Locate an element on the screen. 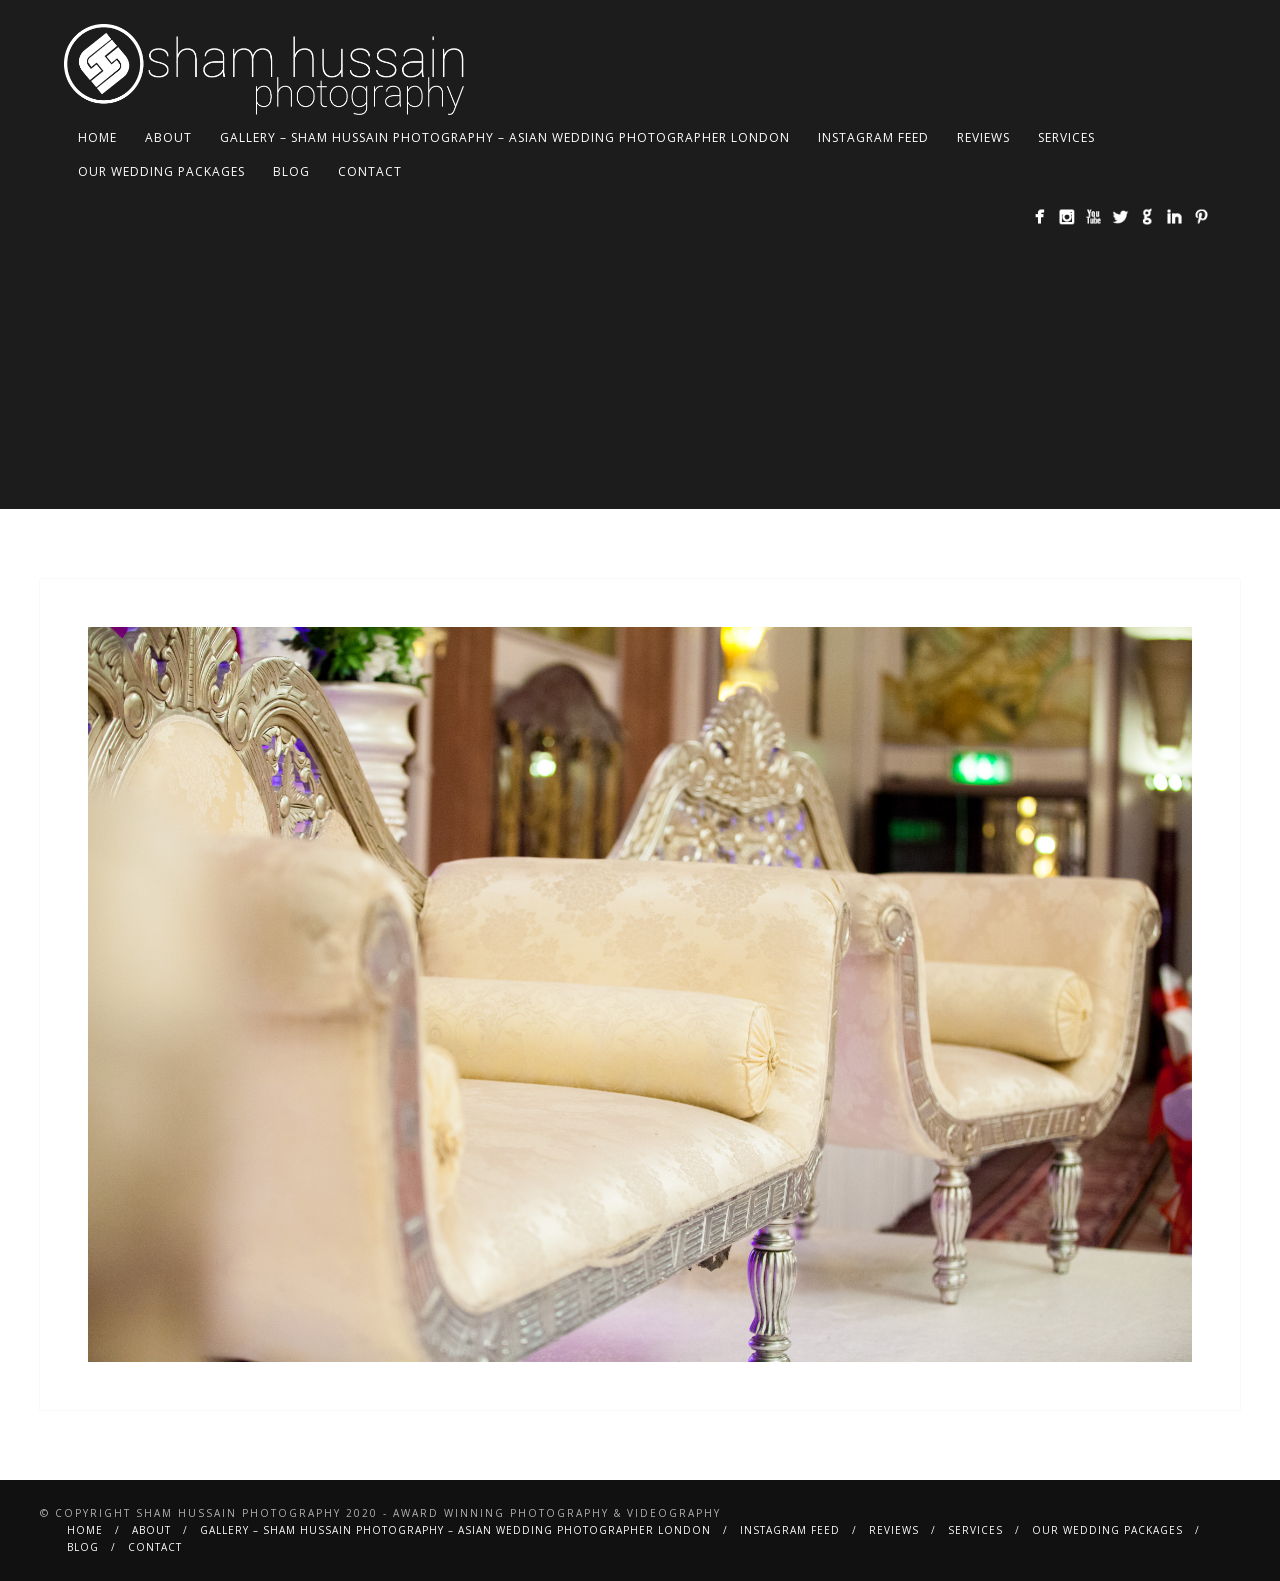 The width and height of the screenshot is (1280, 1581). Our Wedding Packages is located at coordinates (161, 171).